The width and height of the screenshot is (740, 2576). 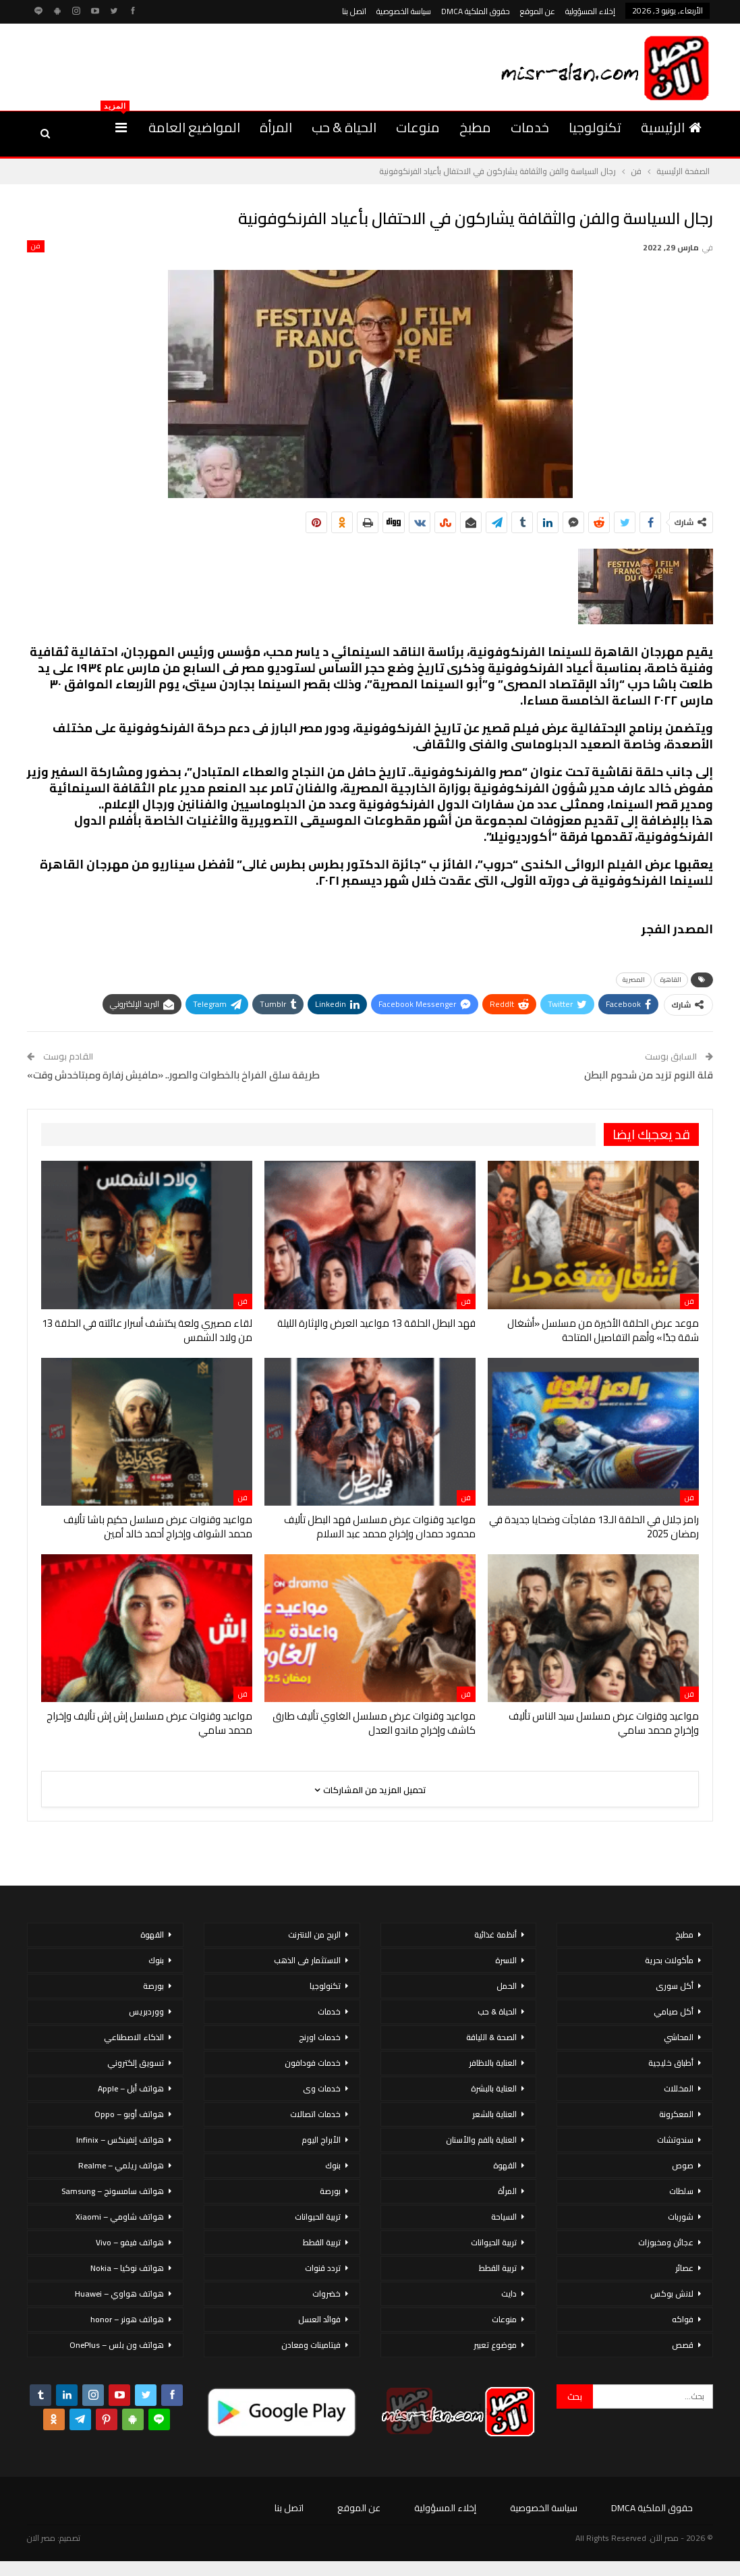 I want to click on خضروات, so click(x=326, y=2293).